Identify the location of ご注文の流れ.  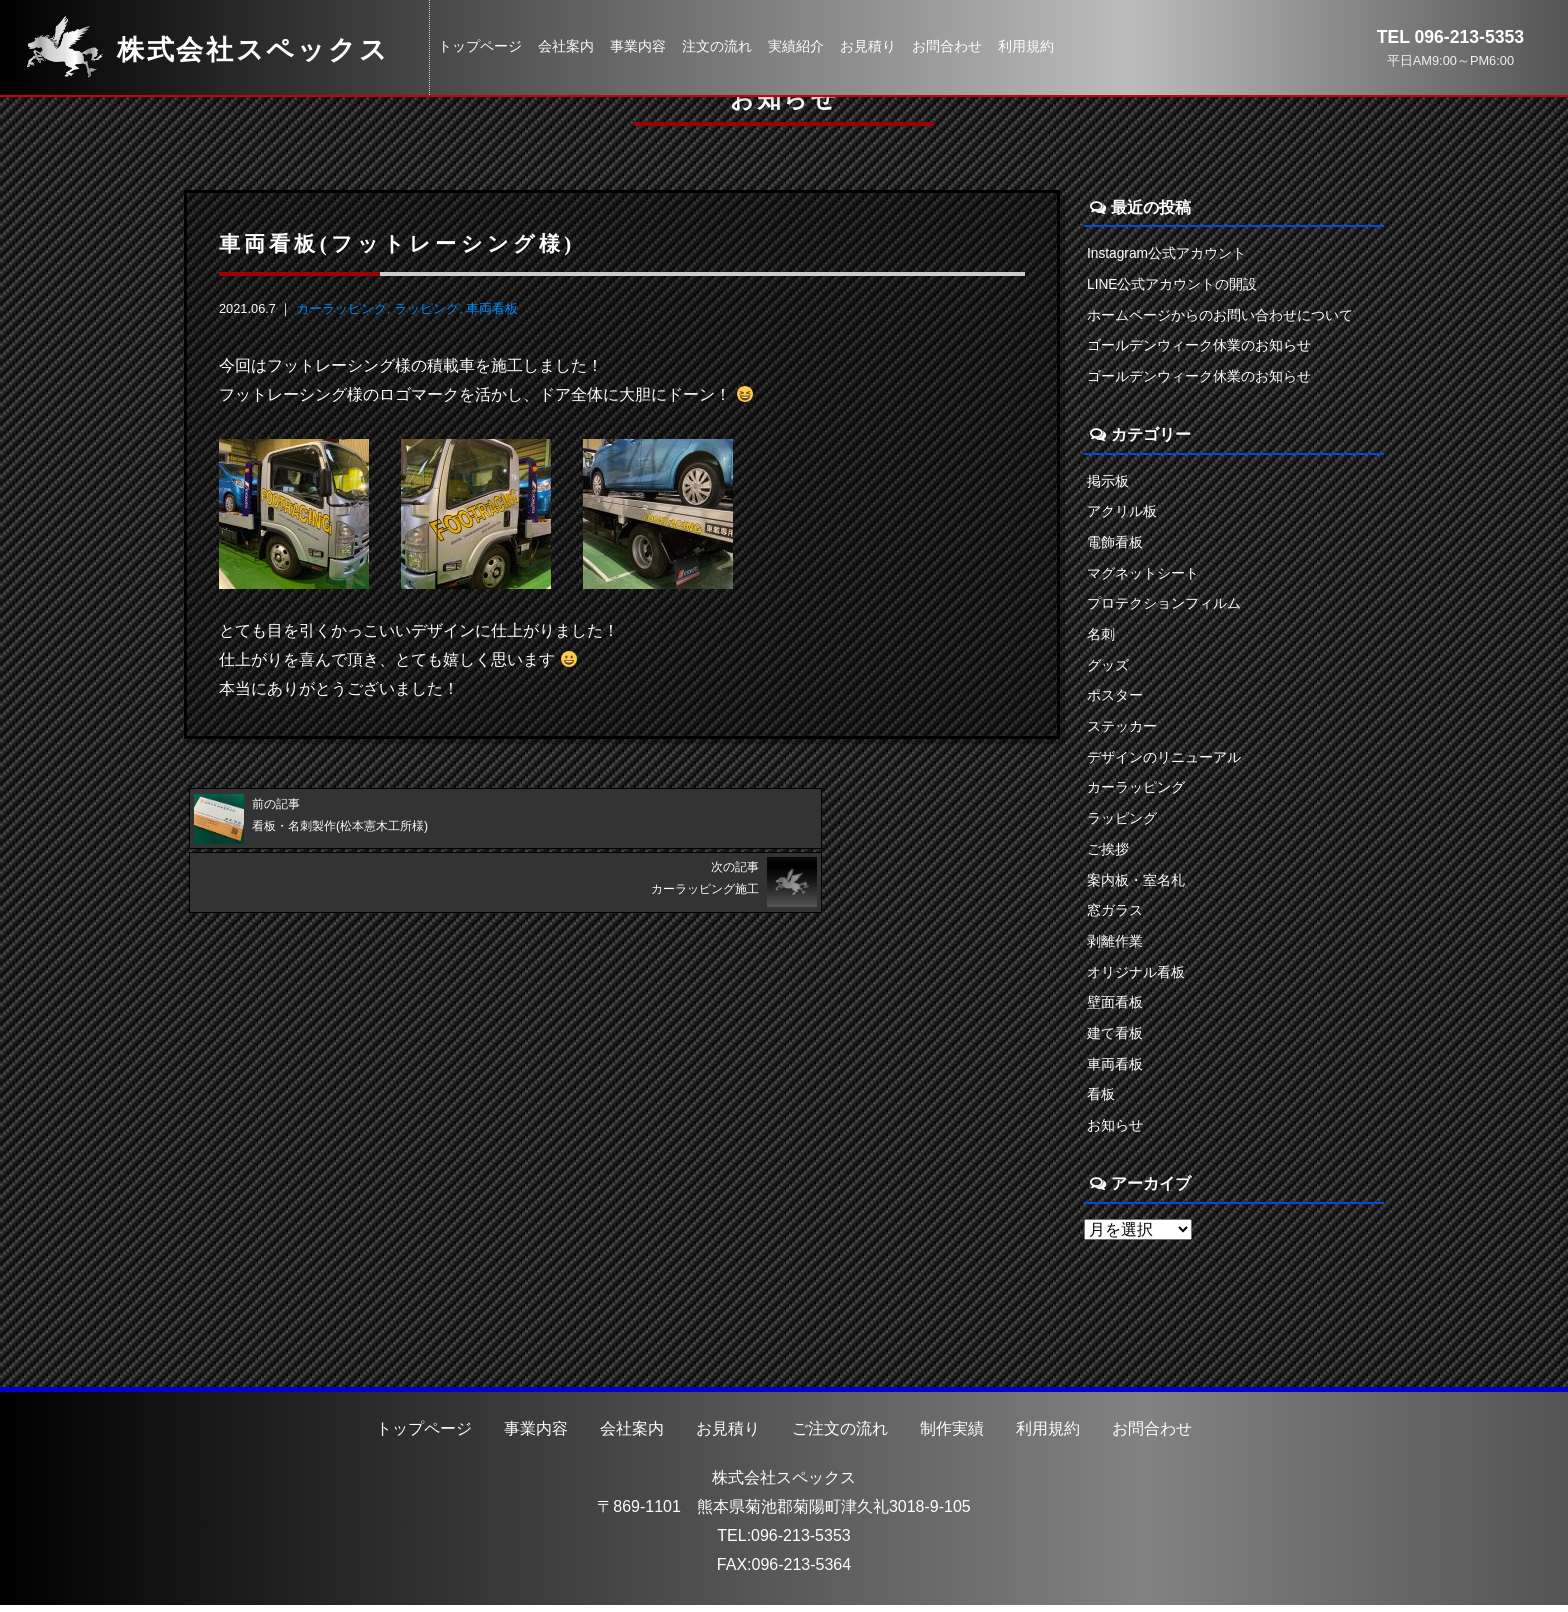
(840, 1434).